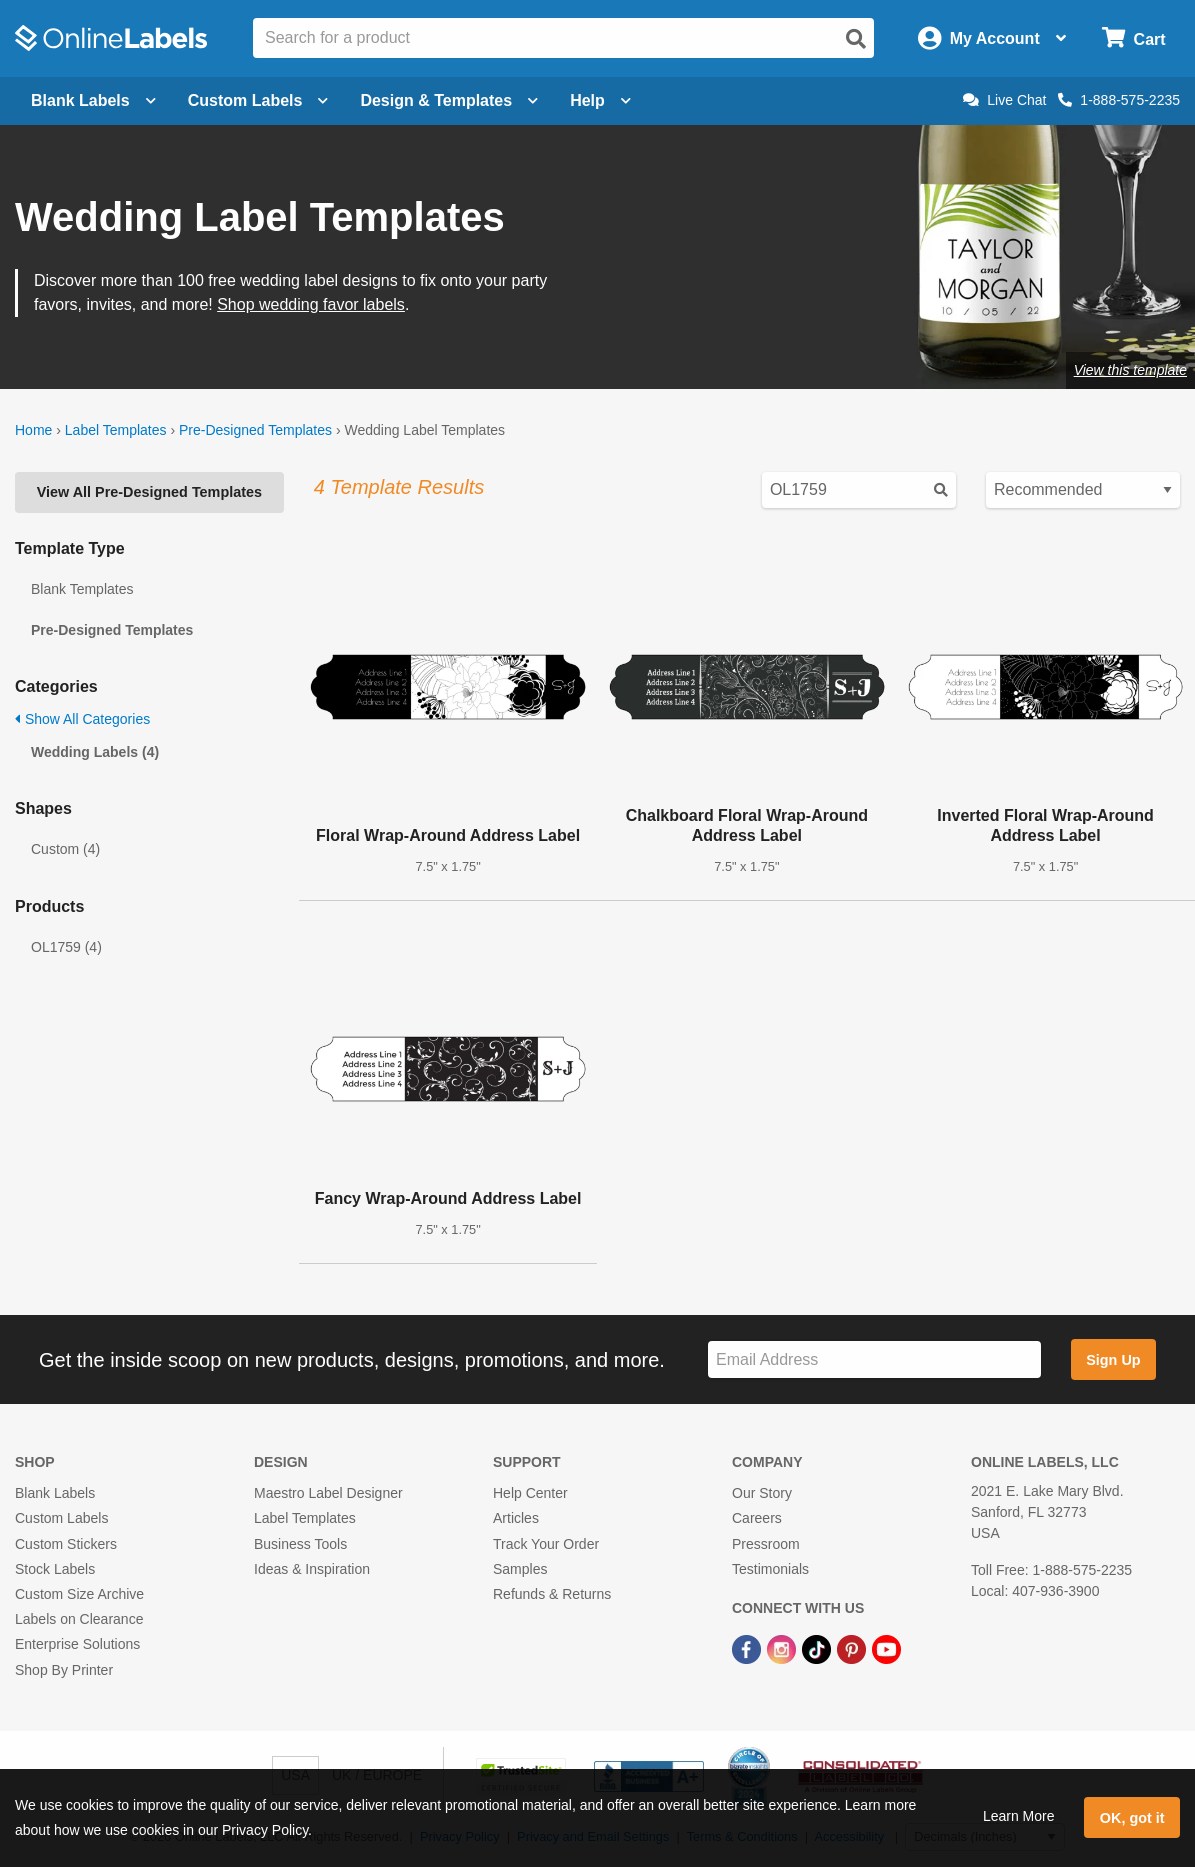 The width and height of the screenshot is (1195, 1867). Describe the element at coordinates (1019, 1816) in the screenshot. I see `Learn More` at that location.